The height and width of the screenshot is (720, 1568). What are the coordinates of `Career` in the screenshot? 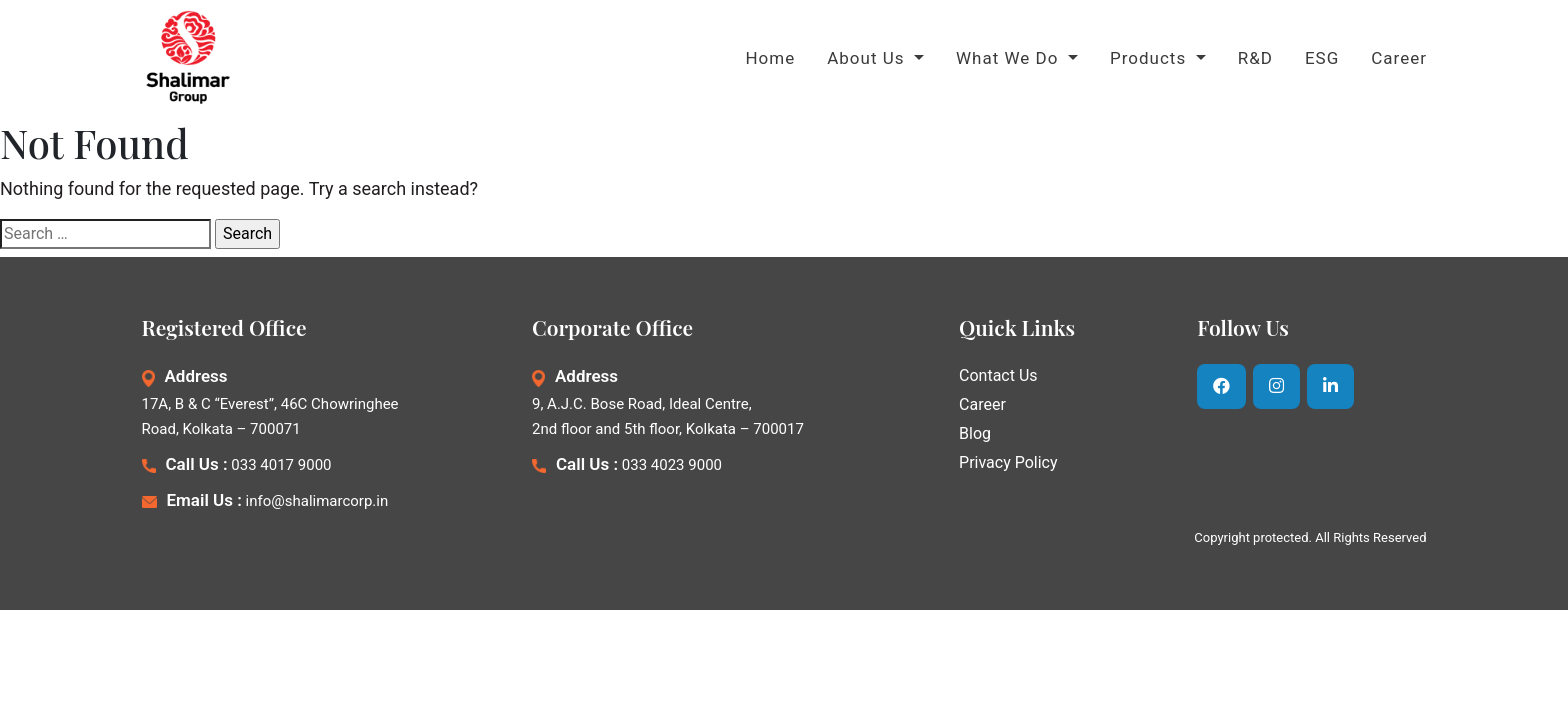 It's located at (1399, 58).